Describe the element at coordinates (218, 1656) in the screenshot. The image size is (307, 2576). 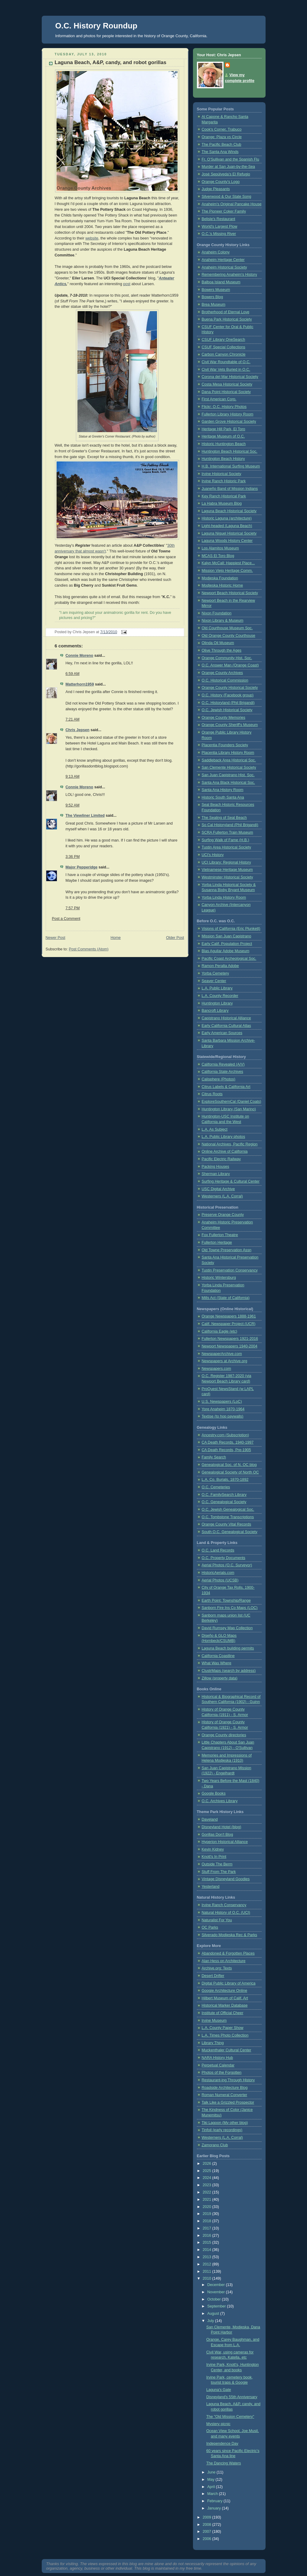
I see `California Coastline` at that location.